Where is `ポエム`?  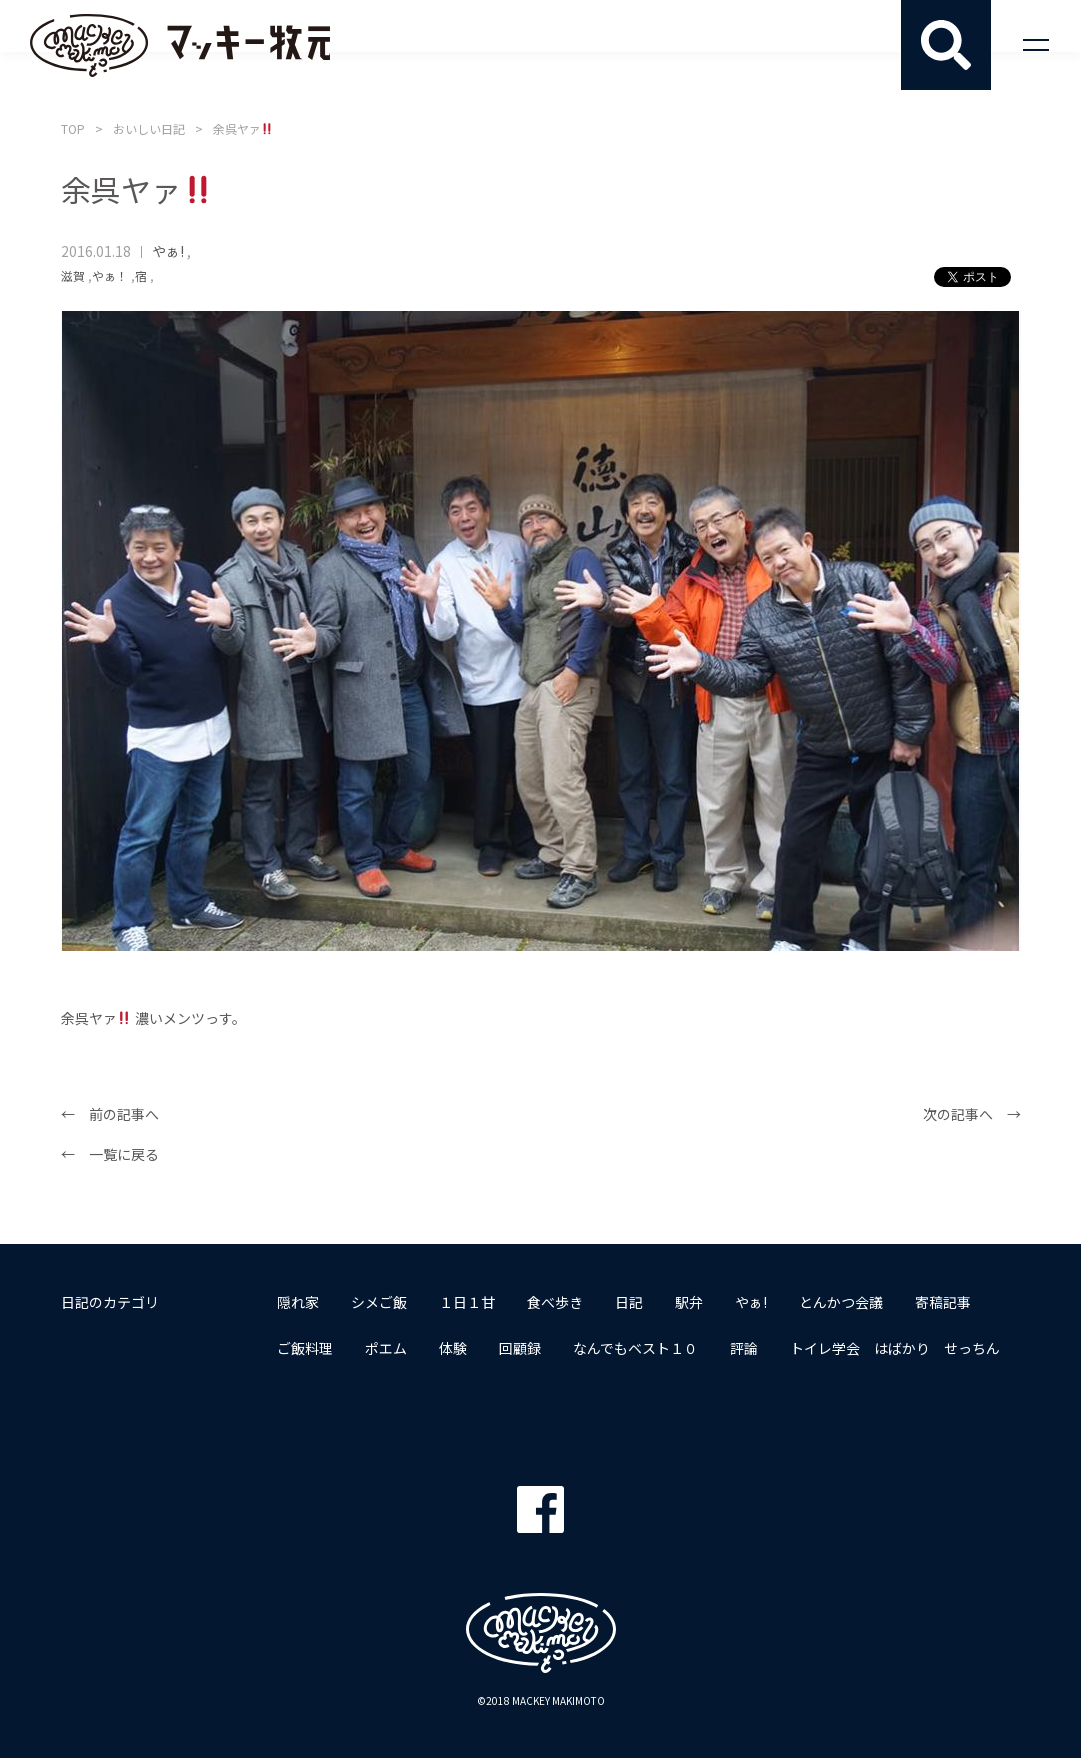 ポエム is located at coordinates (386, 1348).